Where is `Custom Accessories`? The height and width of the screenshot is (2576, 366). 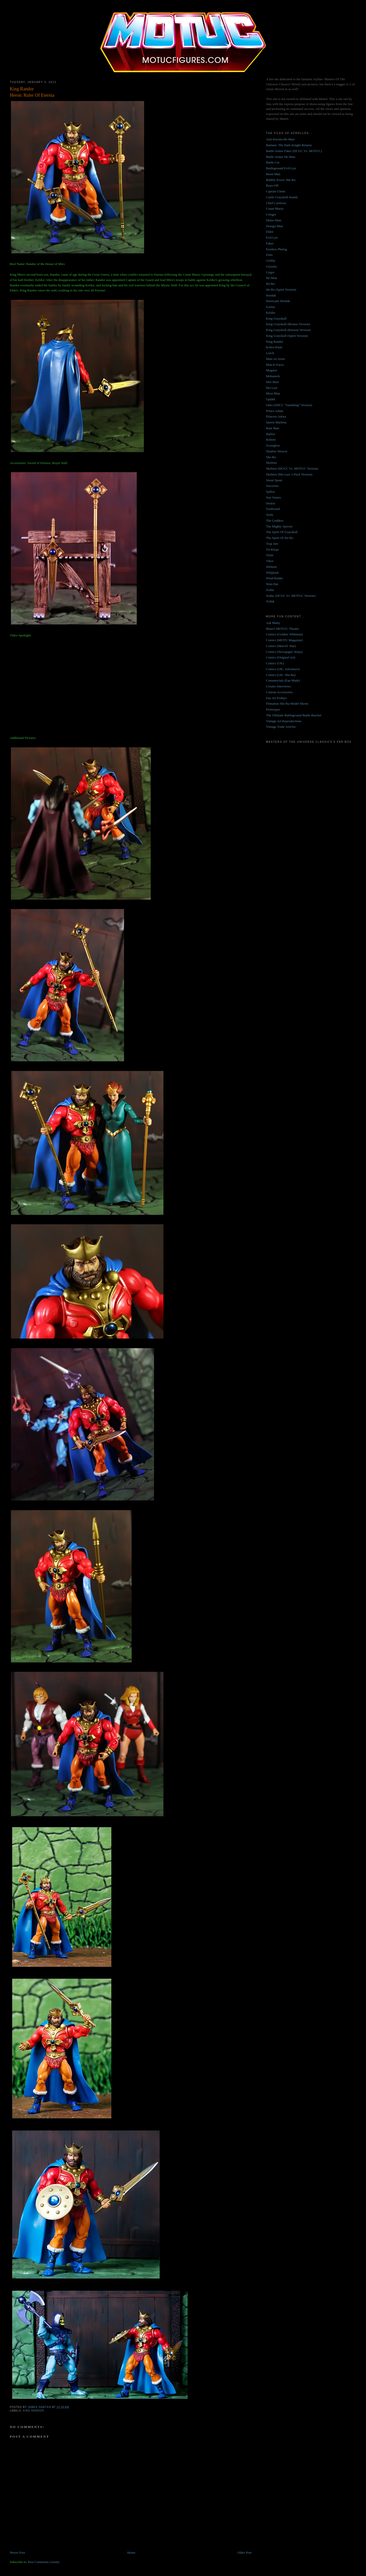
Custom Accessories is located at coordinates (279, 692).